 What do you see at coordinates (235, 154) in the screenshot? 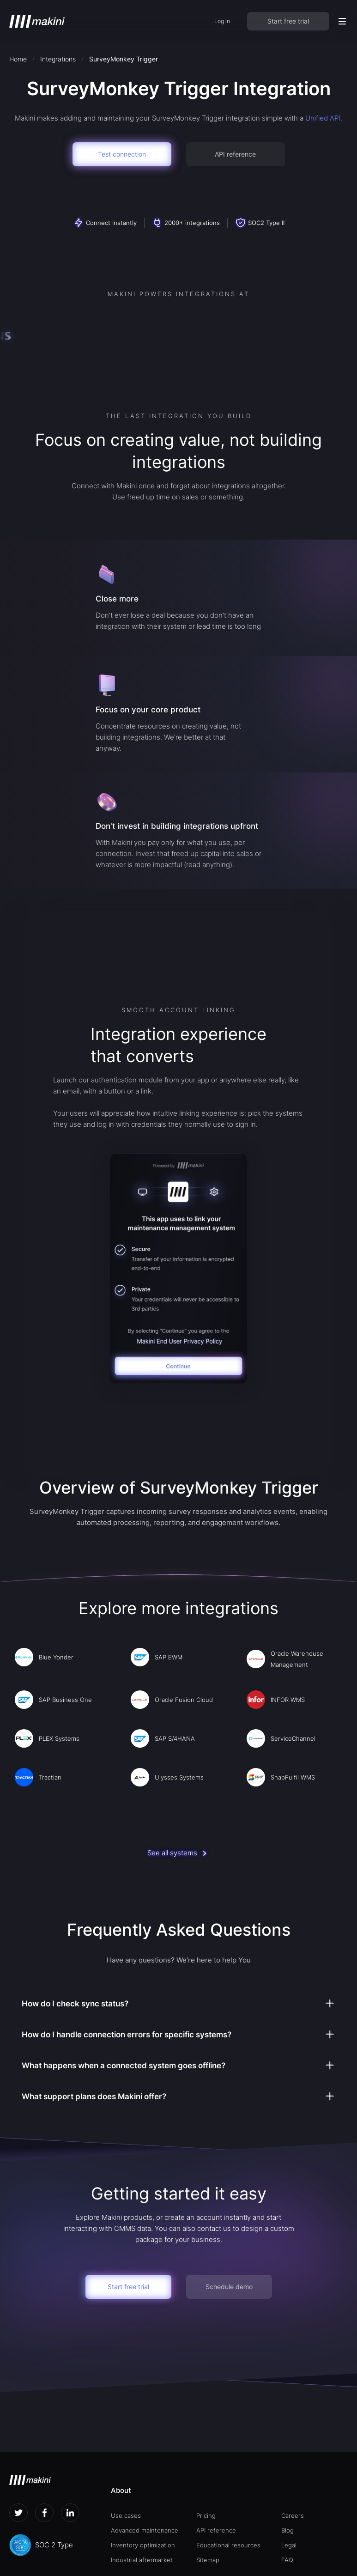
I see `API reference` at bounding box center [235, 154].